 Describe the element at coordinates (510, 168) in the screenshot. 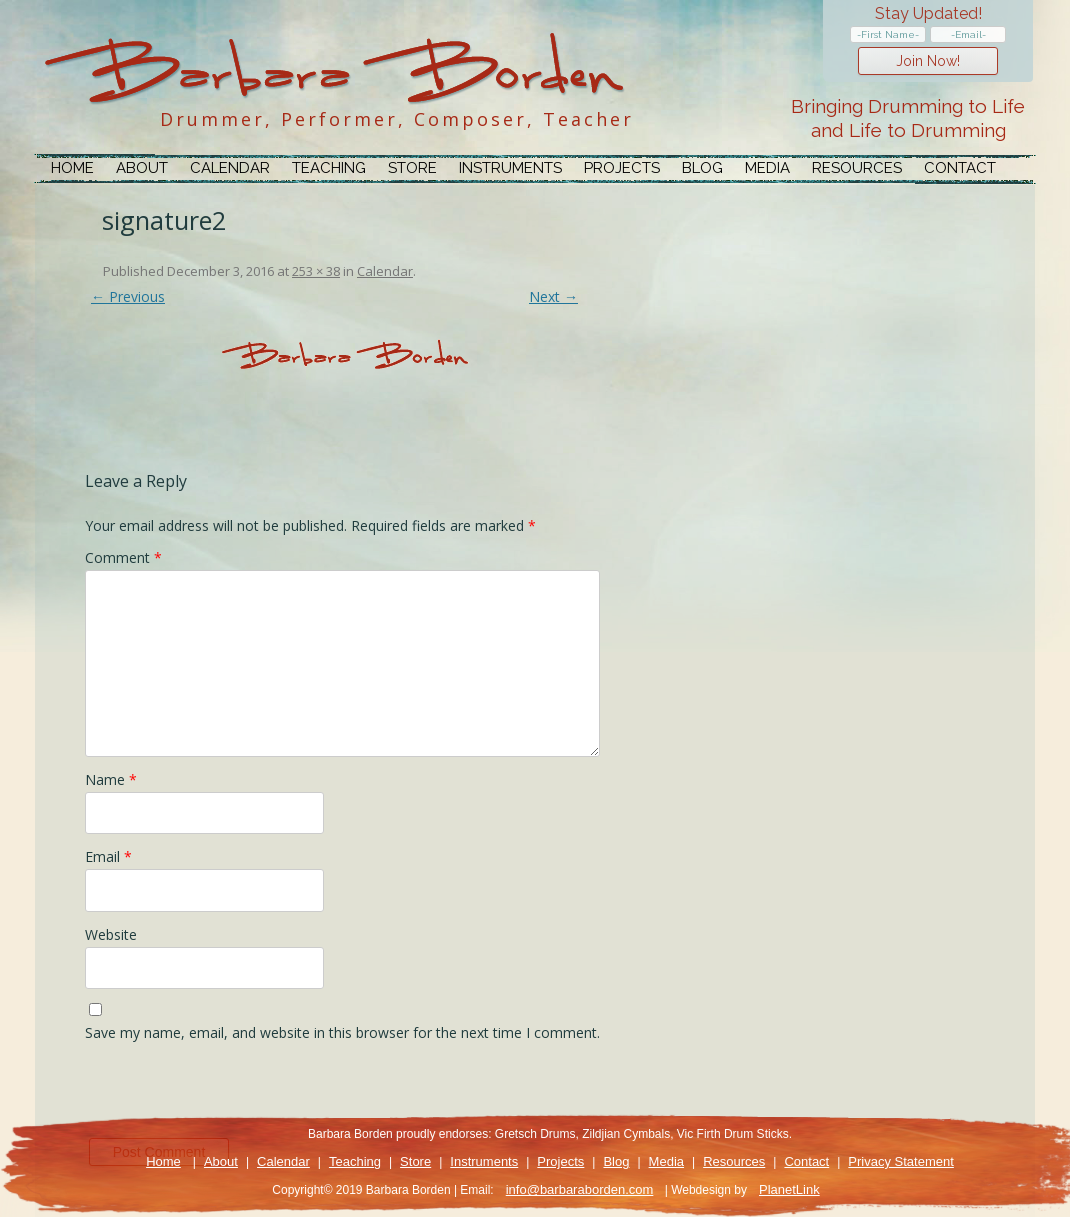

I see `Instruments` at that location.